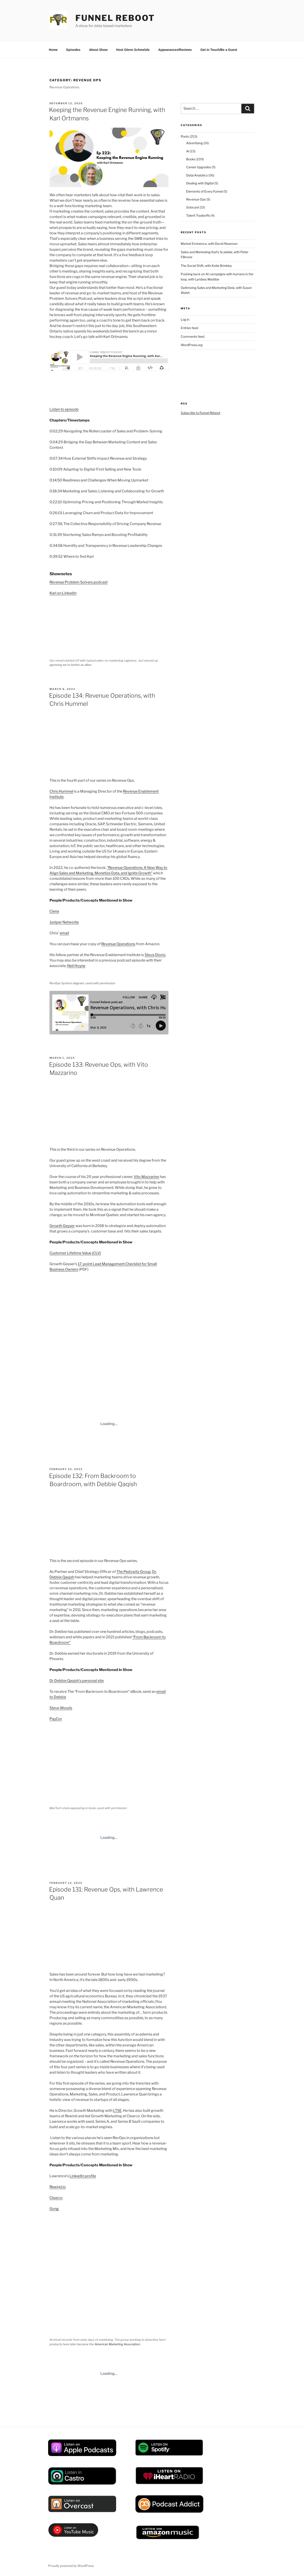  Describe the element at coordinates (63, 593) in the screenshot. I see `Karl on Linkedin` at that location.